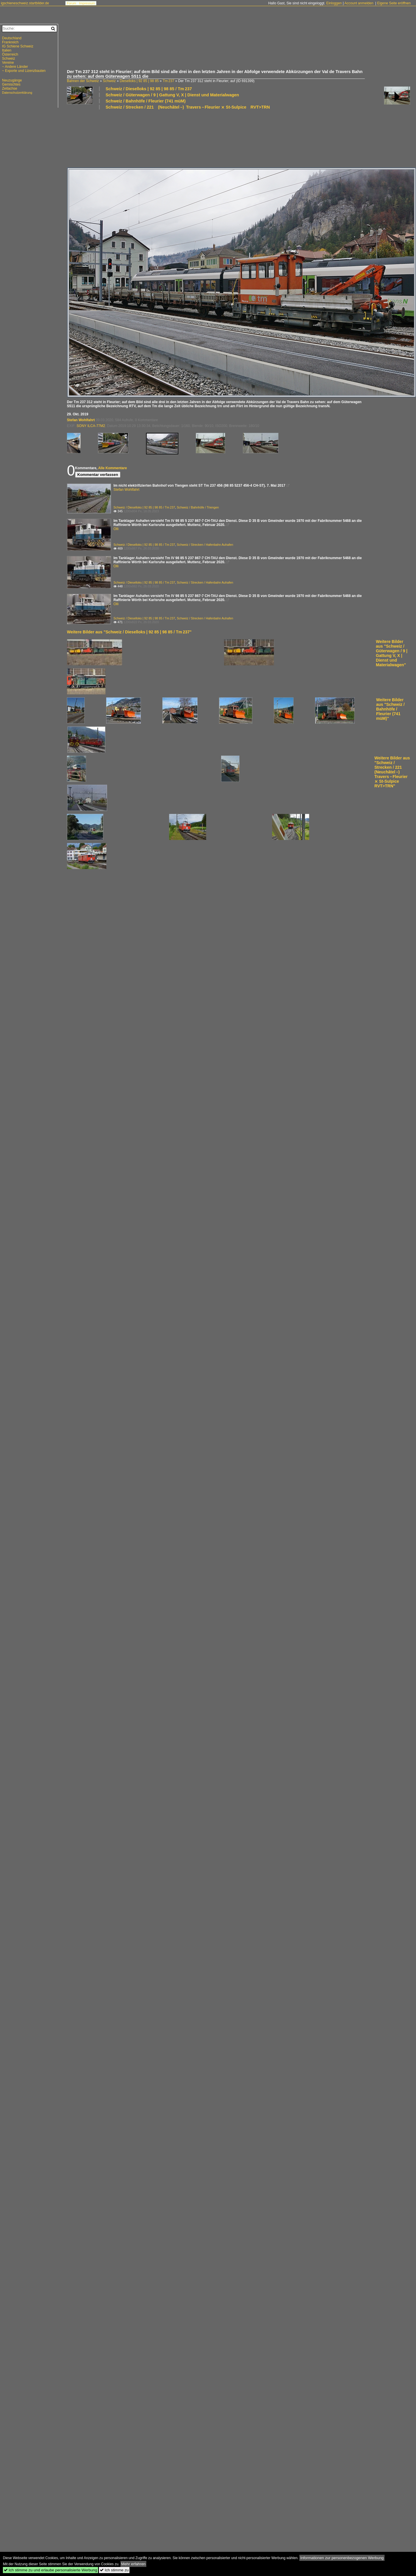 This screenshot has height=2576, width=416. Describe the element at coordinates (81, 420) in the screenshot. I see `Stefan Wohlfahrt` at that location.